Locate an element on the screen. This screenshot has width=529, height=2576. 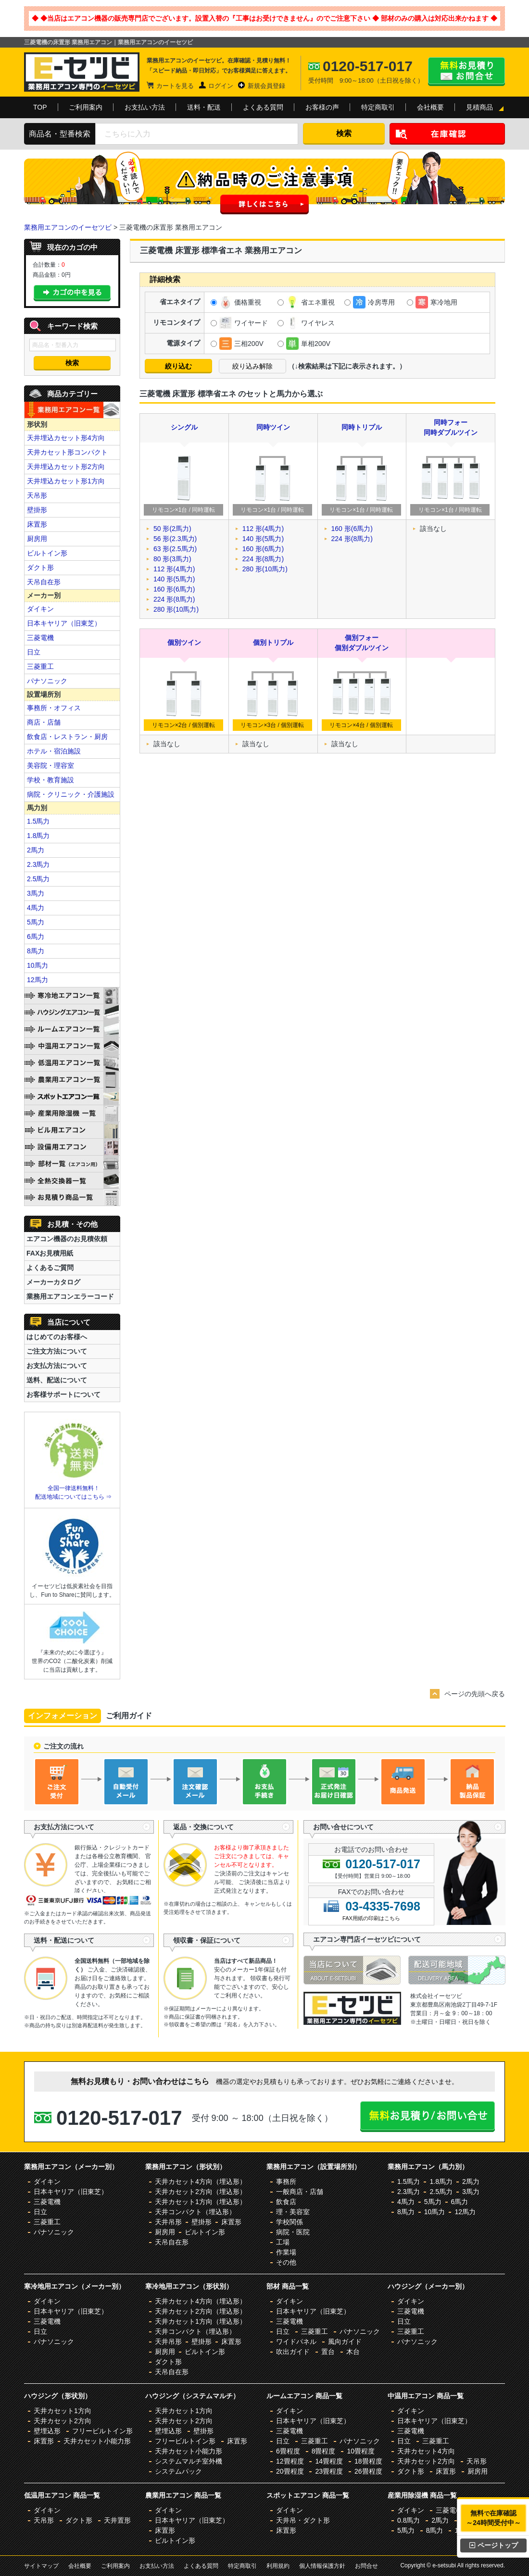
工場 is located at coordinates (283, 2242).